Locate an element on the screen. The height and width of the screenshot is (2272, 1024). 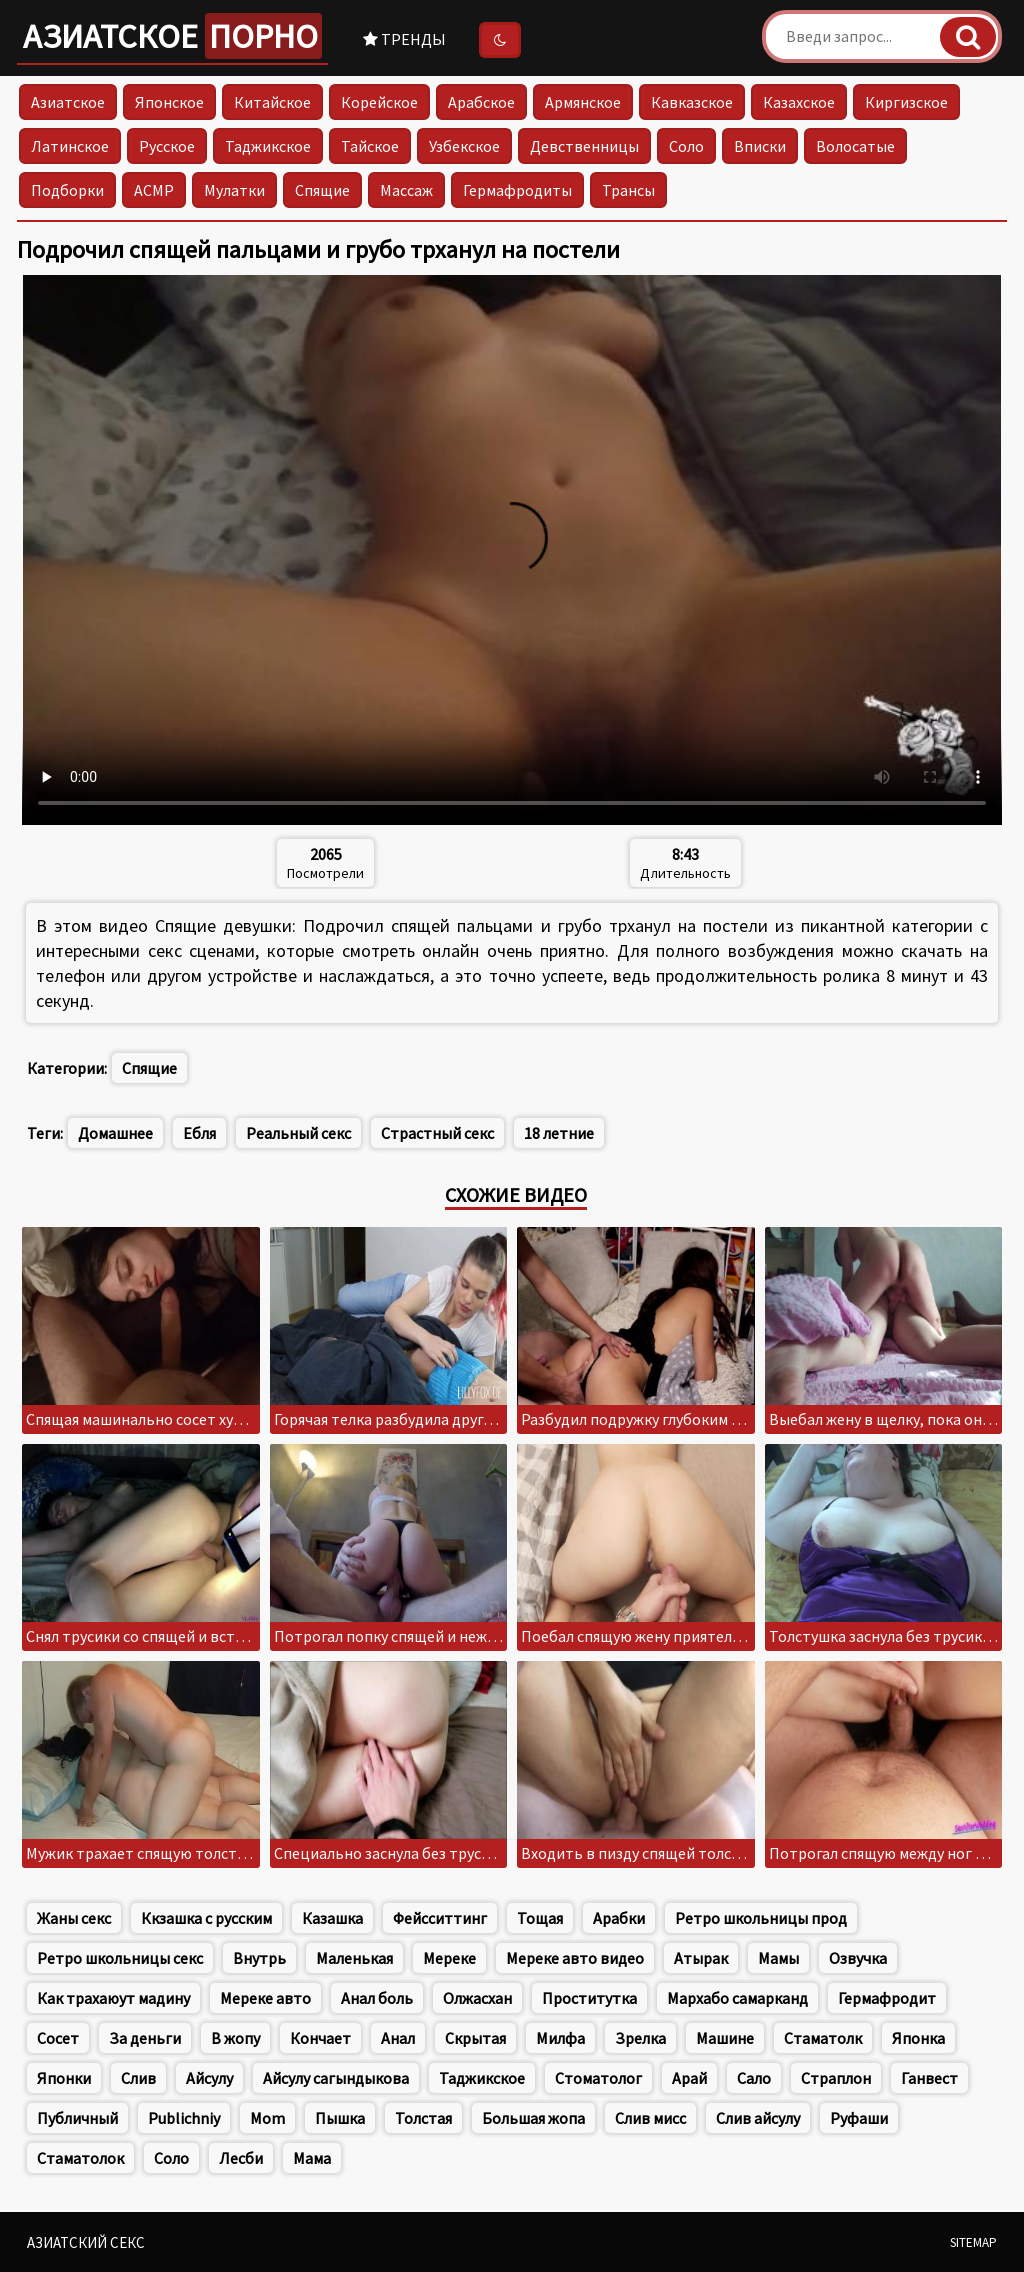
Мереке is located at coordinates (449, 1958).